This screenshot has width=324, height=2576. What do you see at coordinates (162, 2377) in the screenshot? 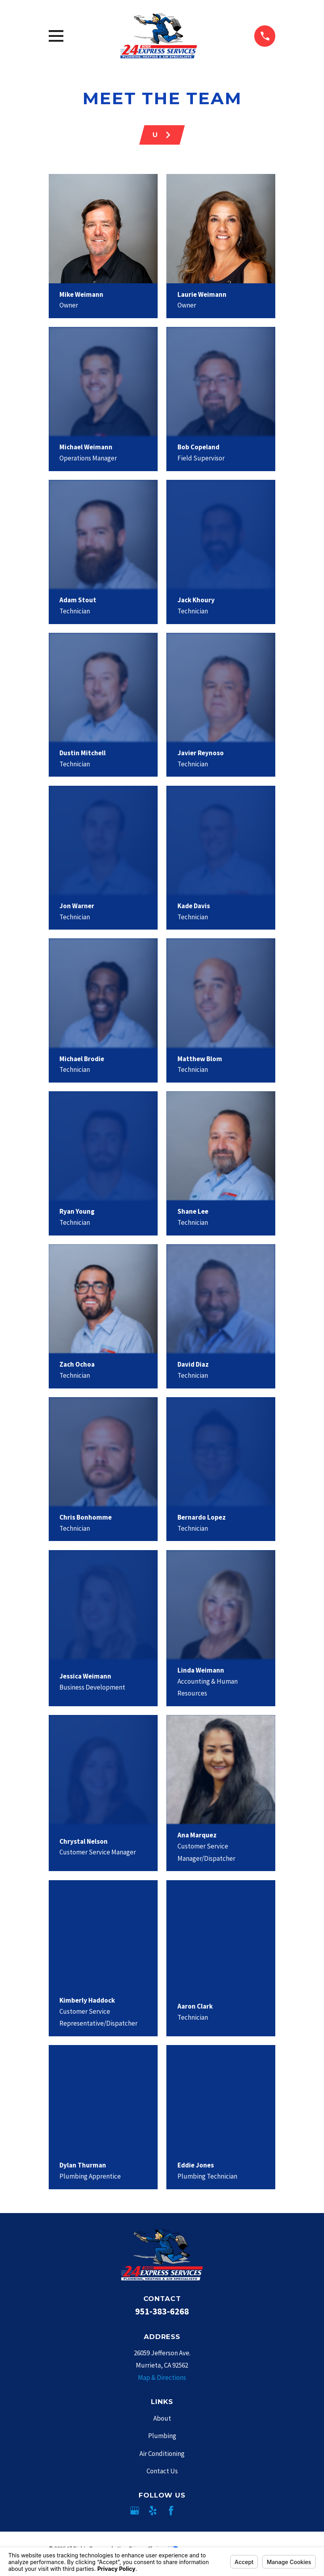
I see `Map & Directions` at bounding box center [162, 2377].